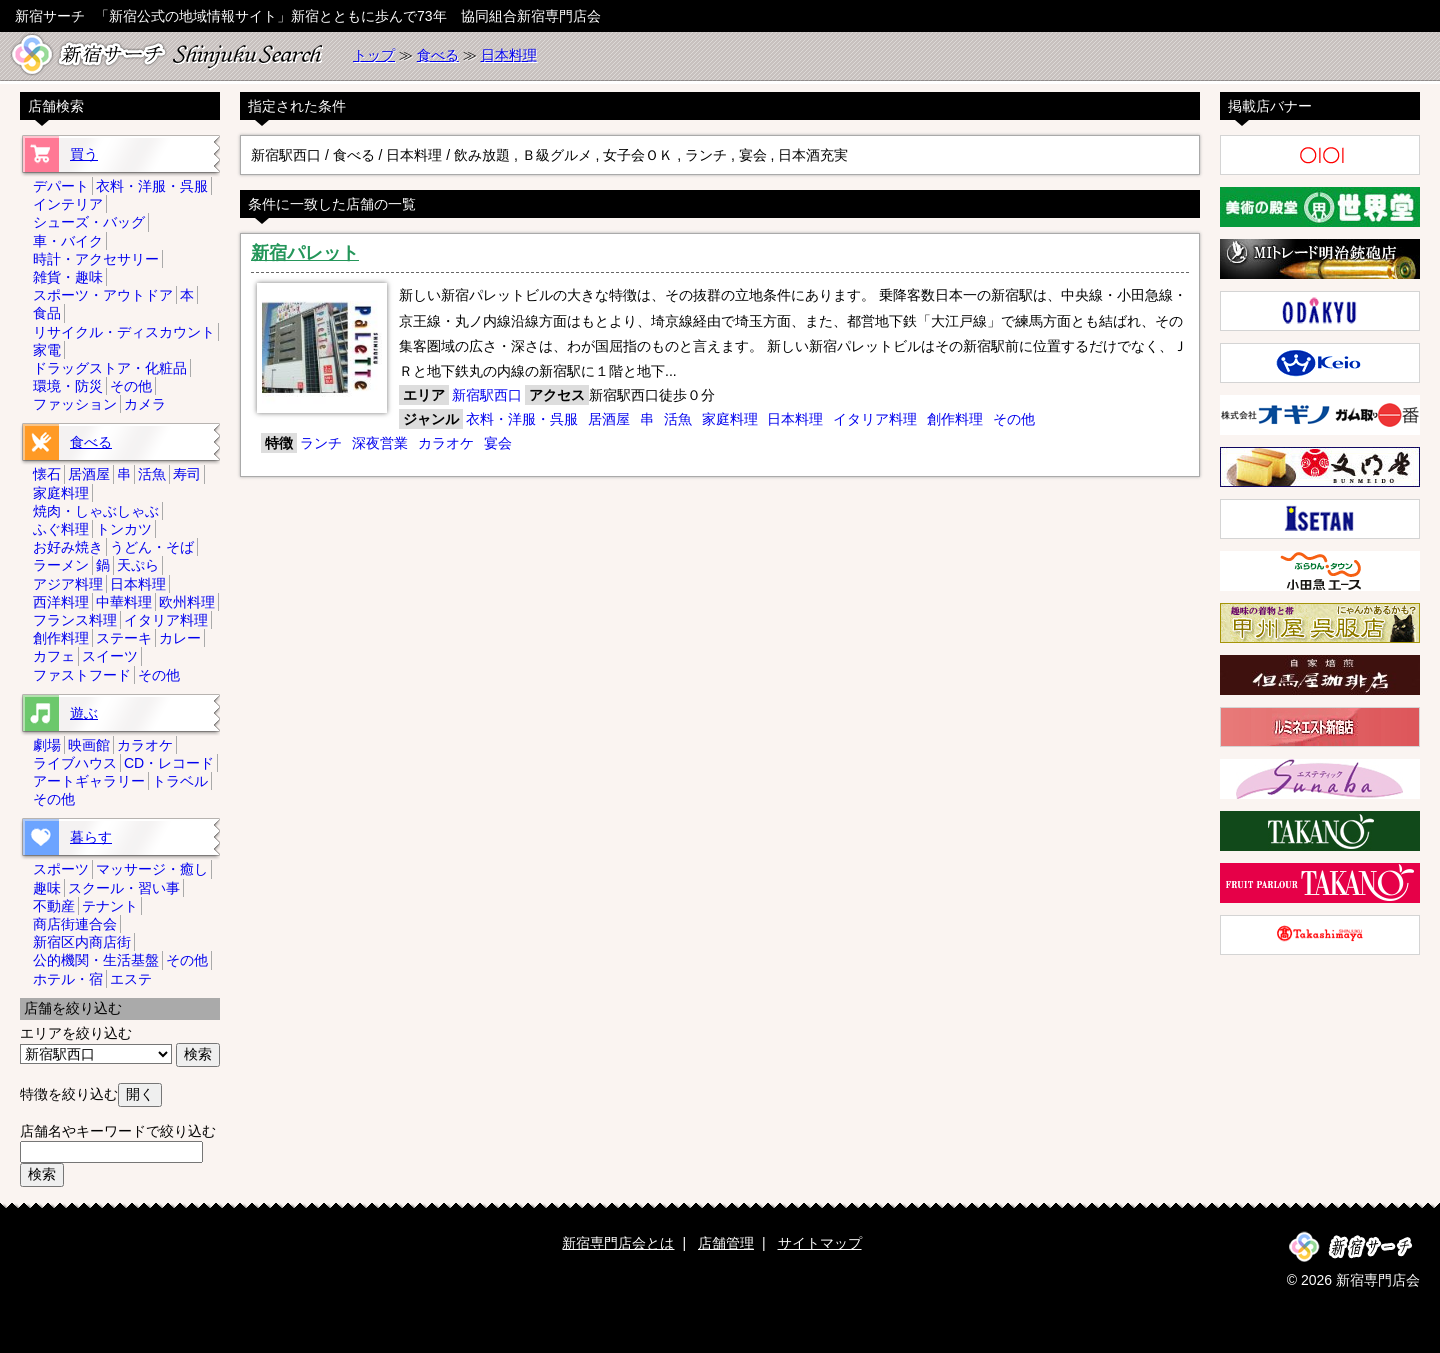 Image resolution: width=1440 pixels, height=1353 pixels. What do you see at coordinates (726, 1243) in the screenshot?
I see `店舗管理` at bounding box center [726, 1243].